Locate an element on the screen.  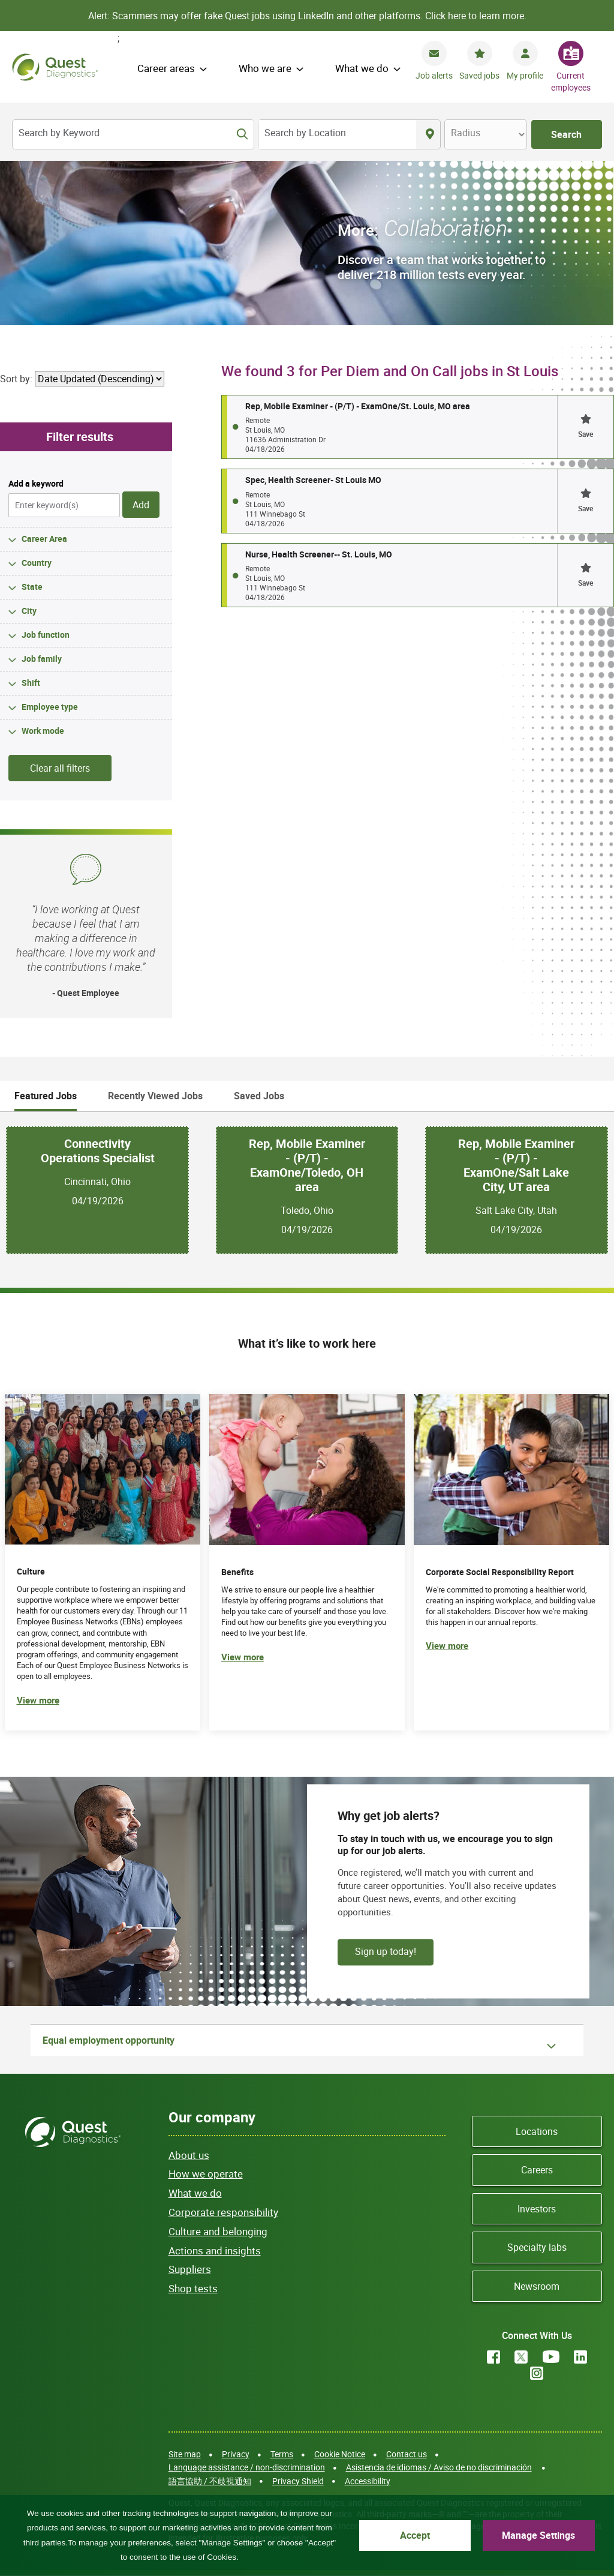
語言協助 / 不歧視通知 is located at coordinates (209, 2481).